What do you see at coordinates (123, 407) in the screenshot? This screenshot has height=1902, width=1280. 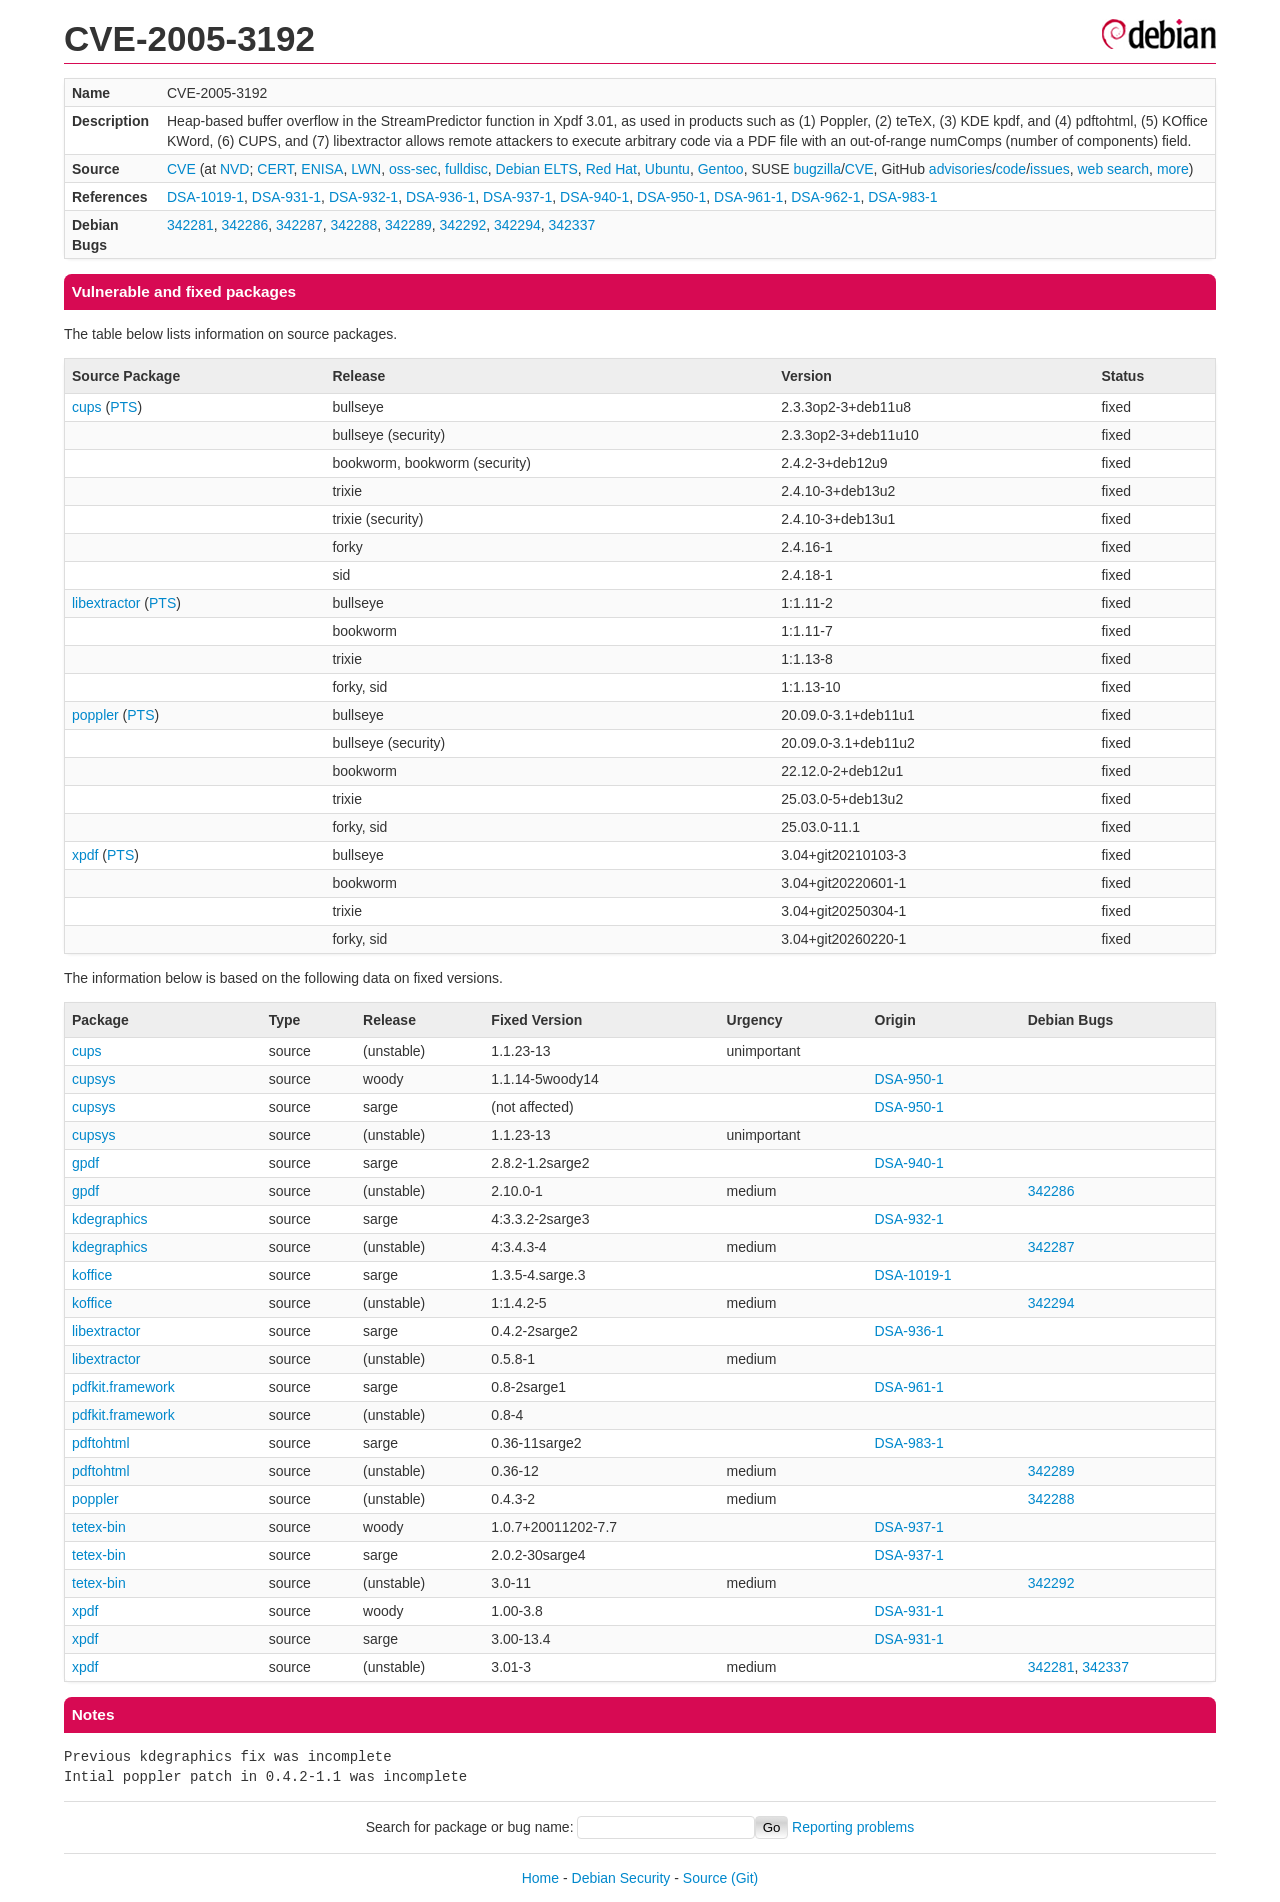 I see `PTS` at bounding box center [123, 407].